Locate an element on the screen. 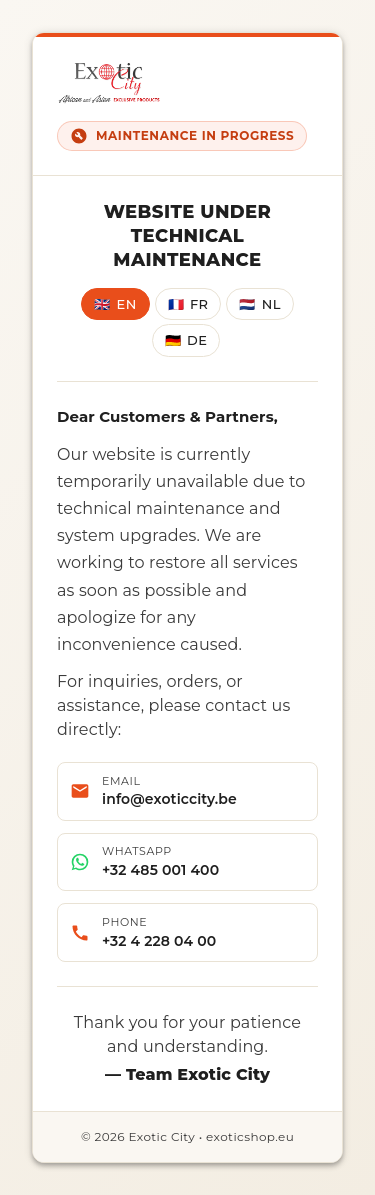 This screenshot has height=1195, width=375. EN [English] is located at coordinates (115, 304).